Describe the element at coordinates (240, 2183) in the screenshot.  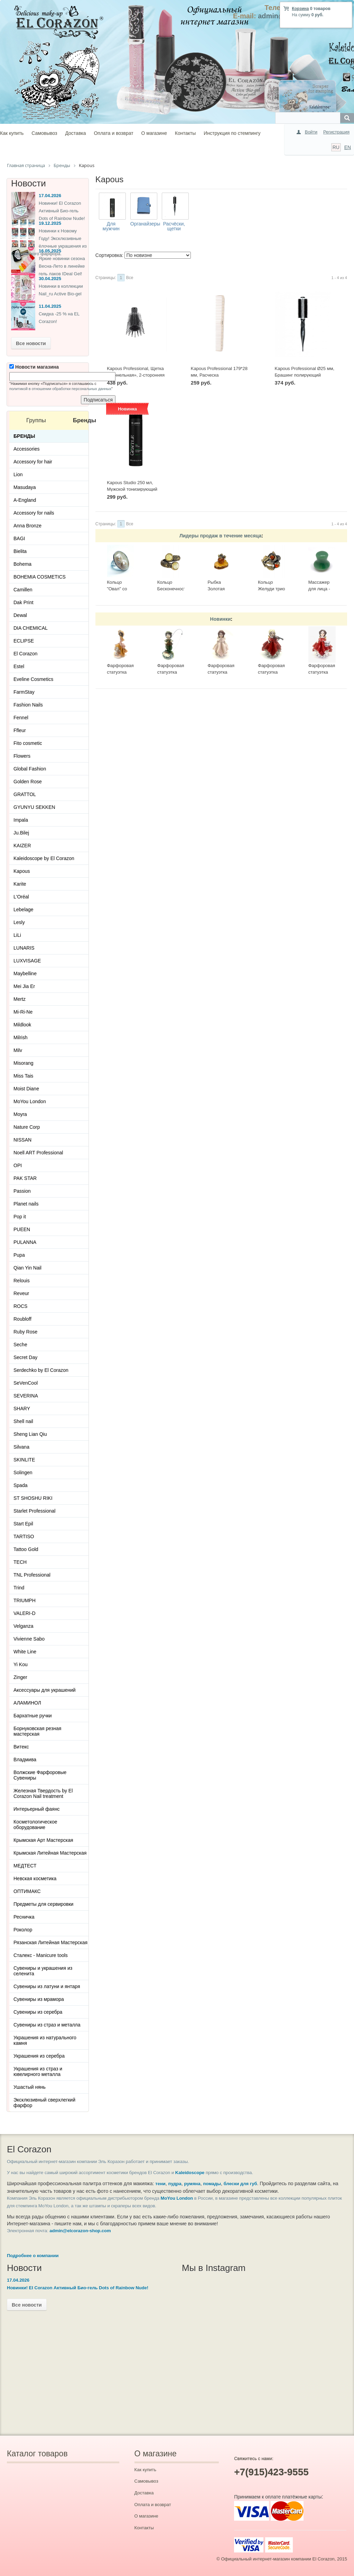
I see `блески для губ` at that location.